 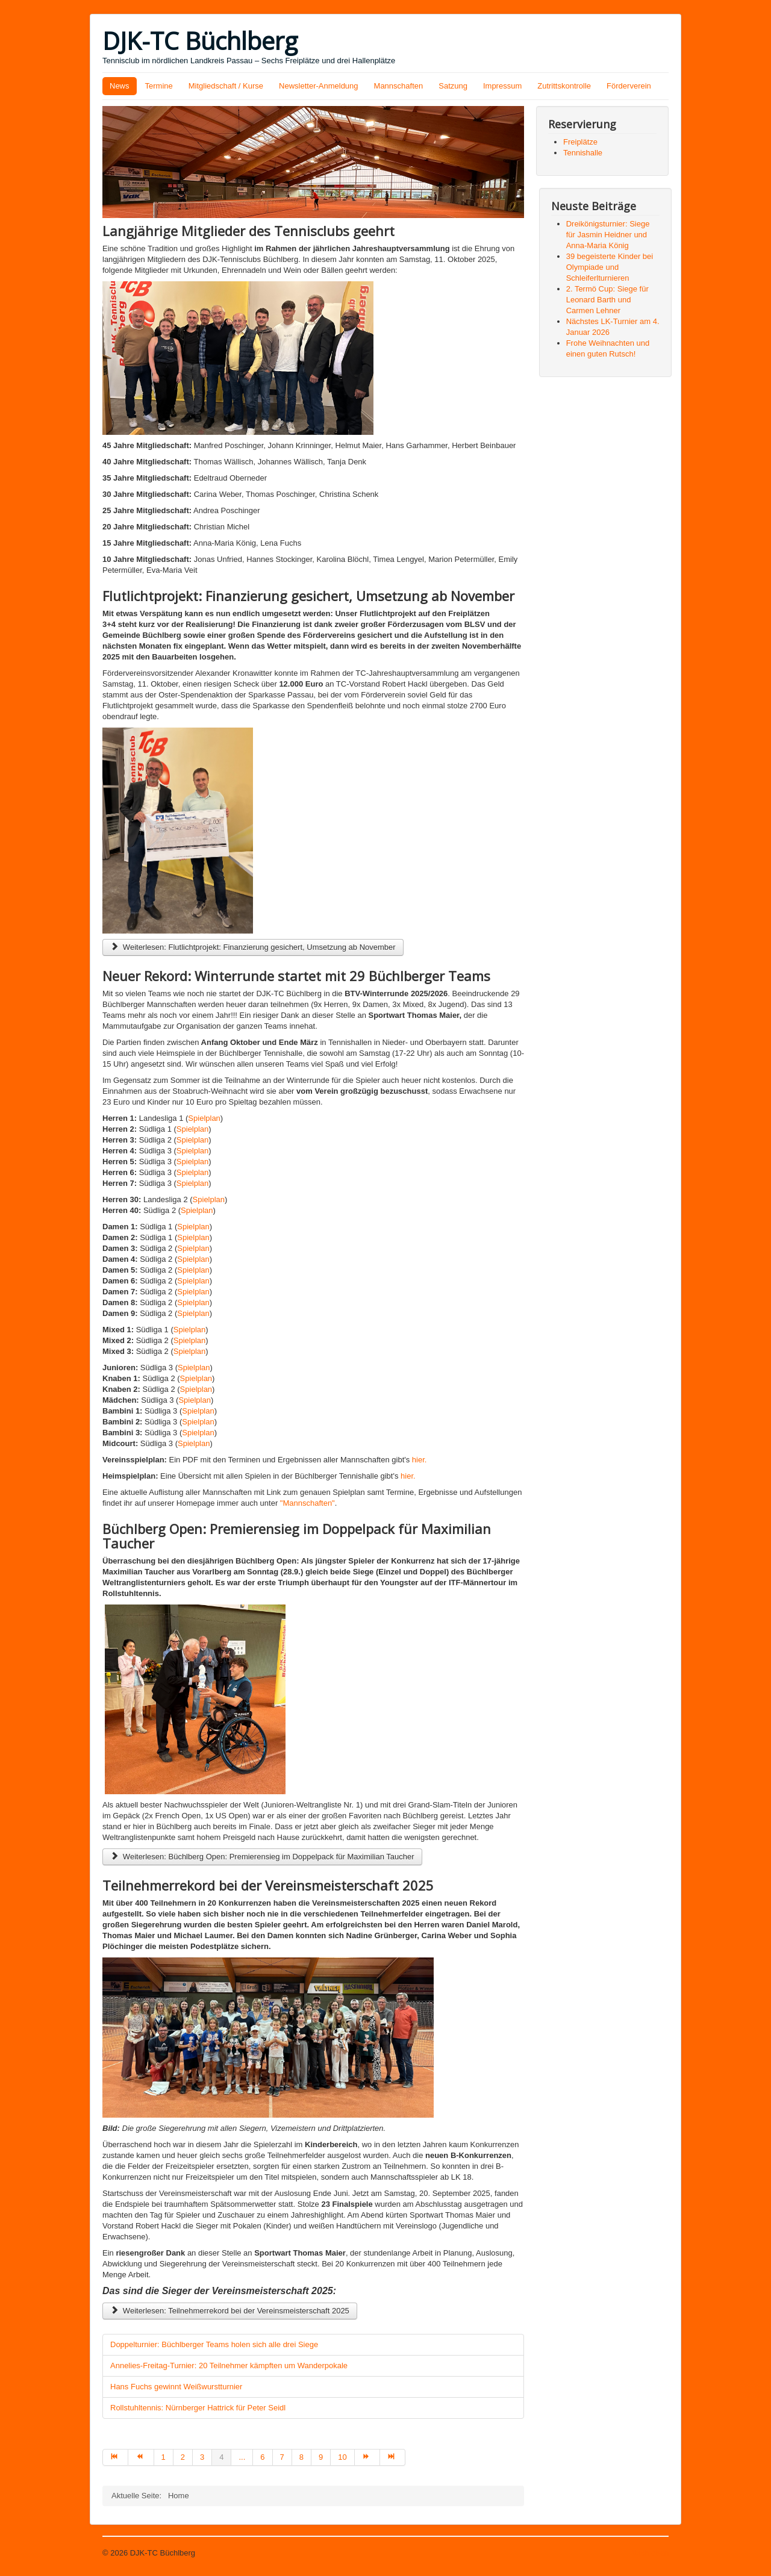 What do you see at coordinates (120, 85) in the screenshot?
I see `News` at bounding box center [120, 85].